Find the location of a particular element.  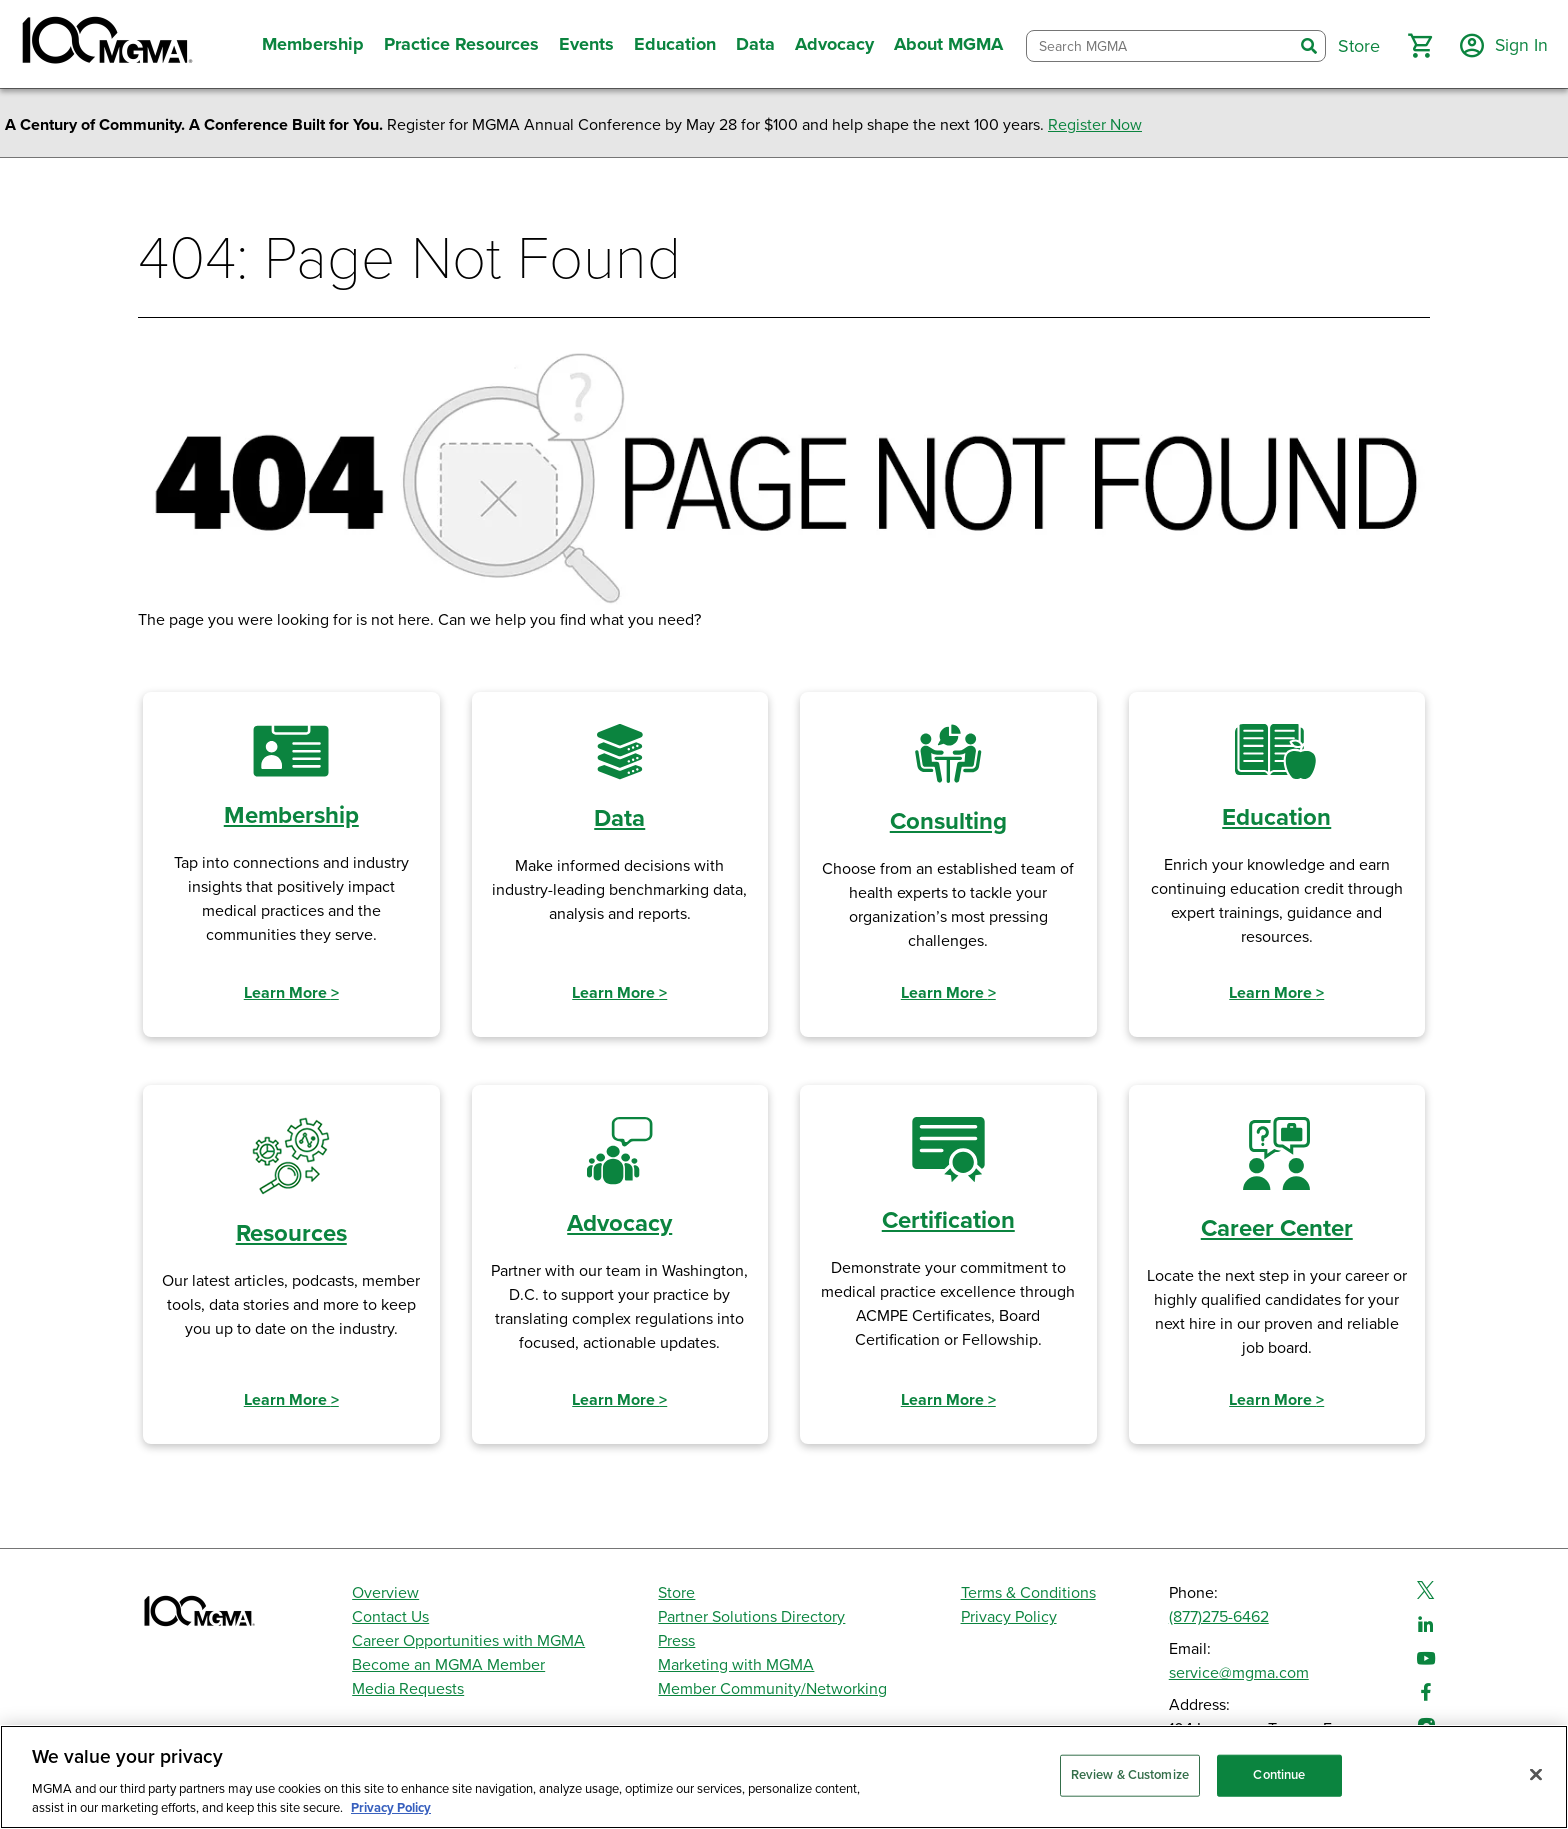

Privacy Policy [Privacy Policy, opens in a new tab] is located at coordinates (391, 1808).